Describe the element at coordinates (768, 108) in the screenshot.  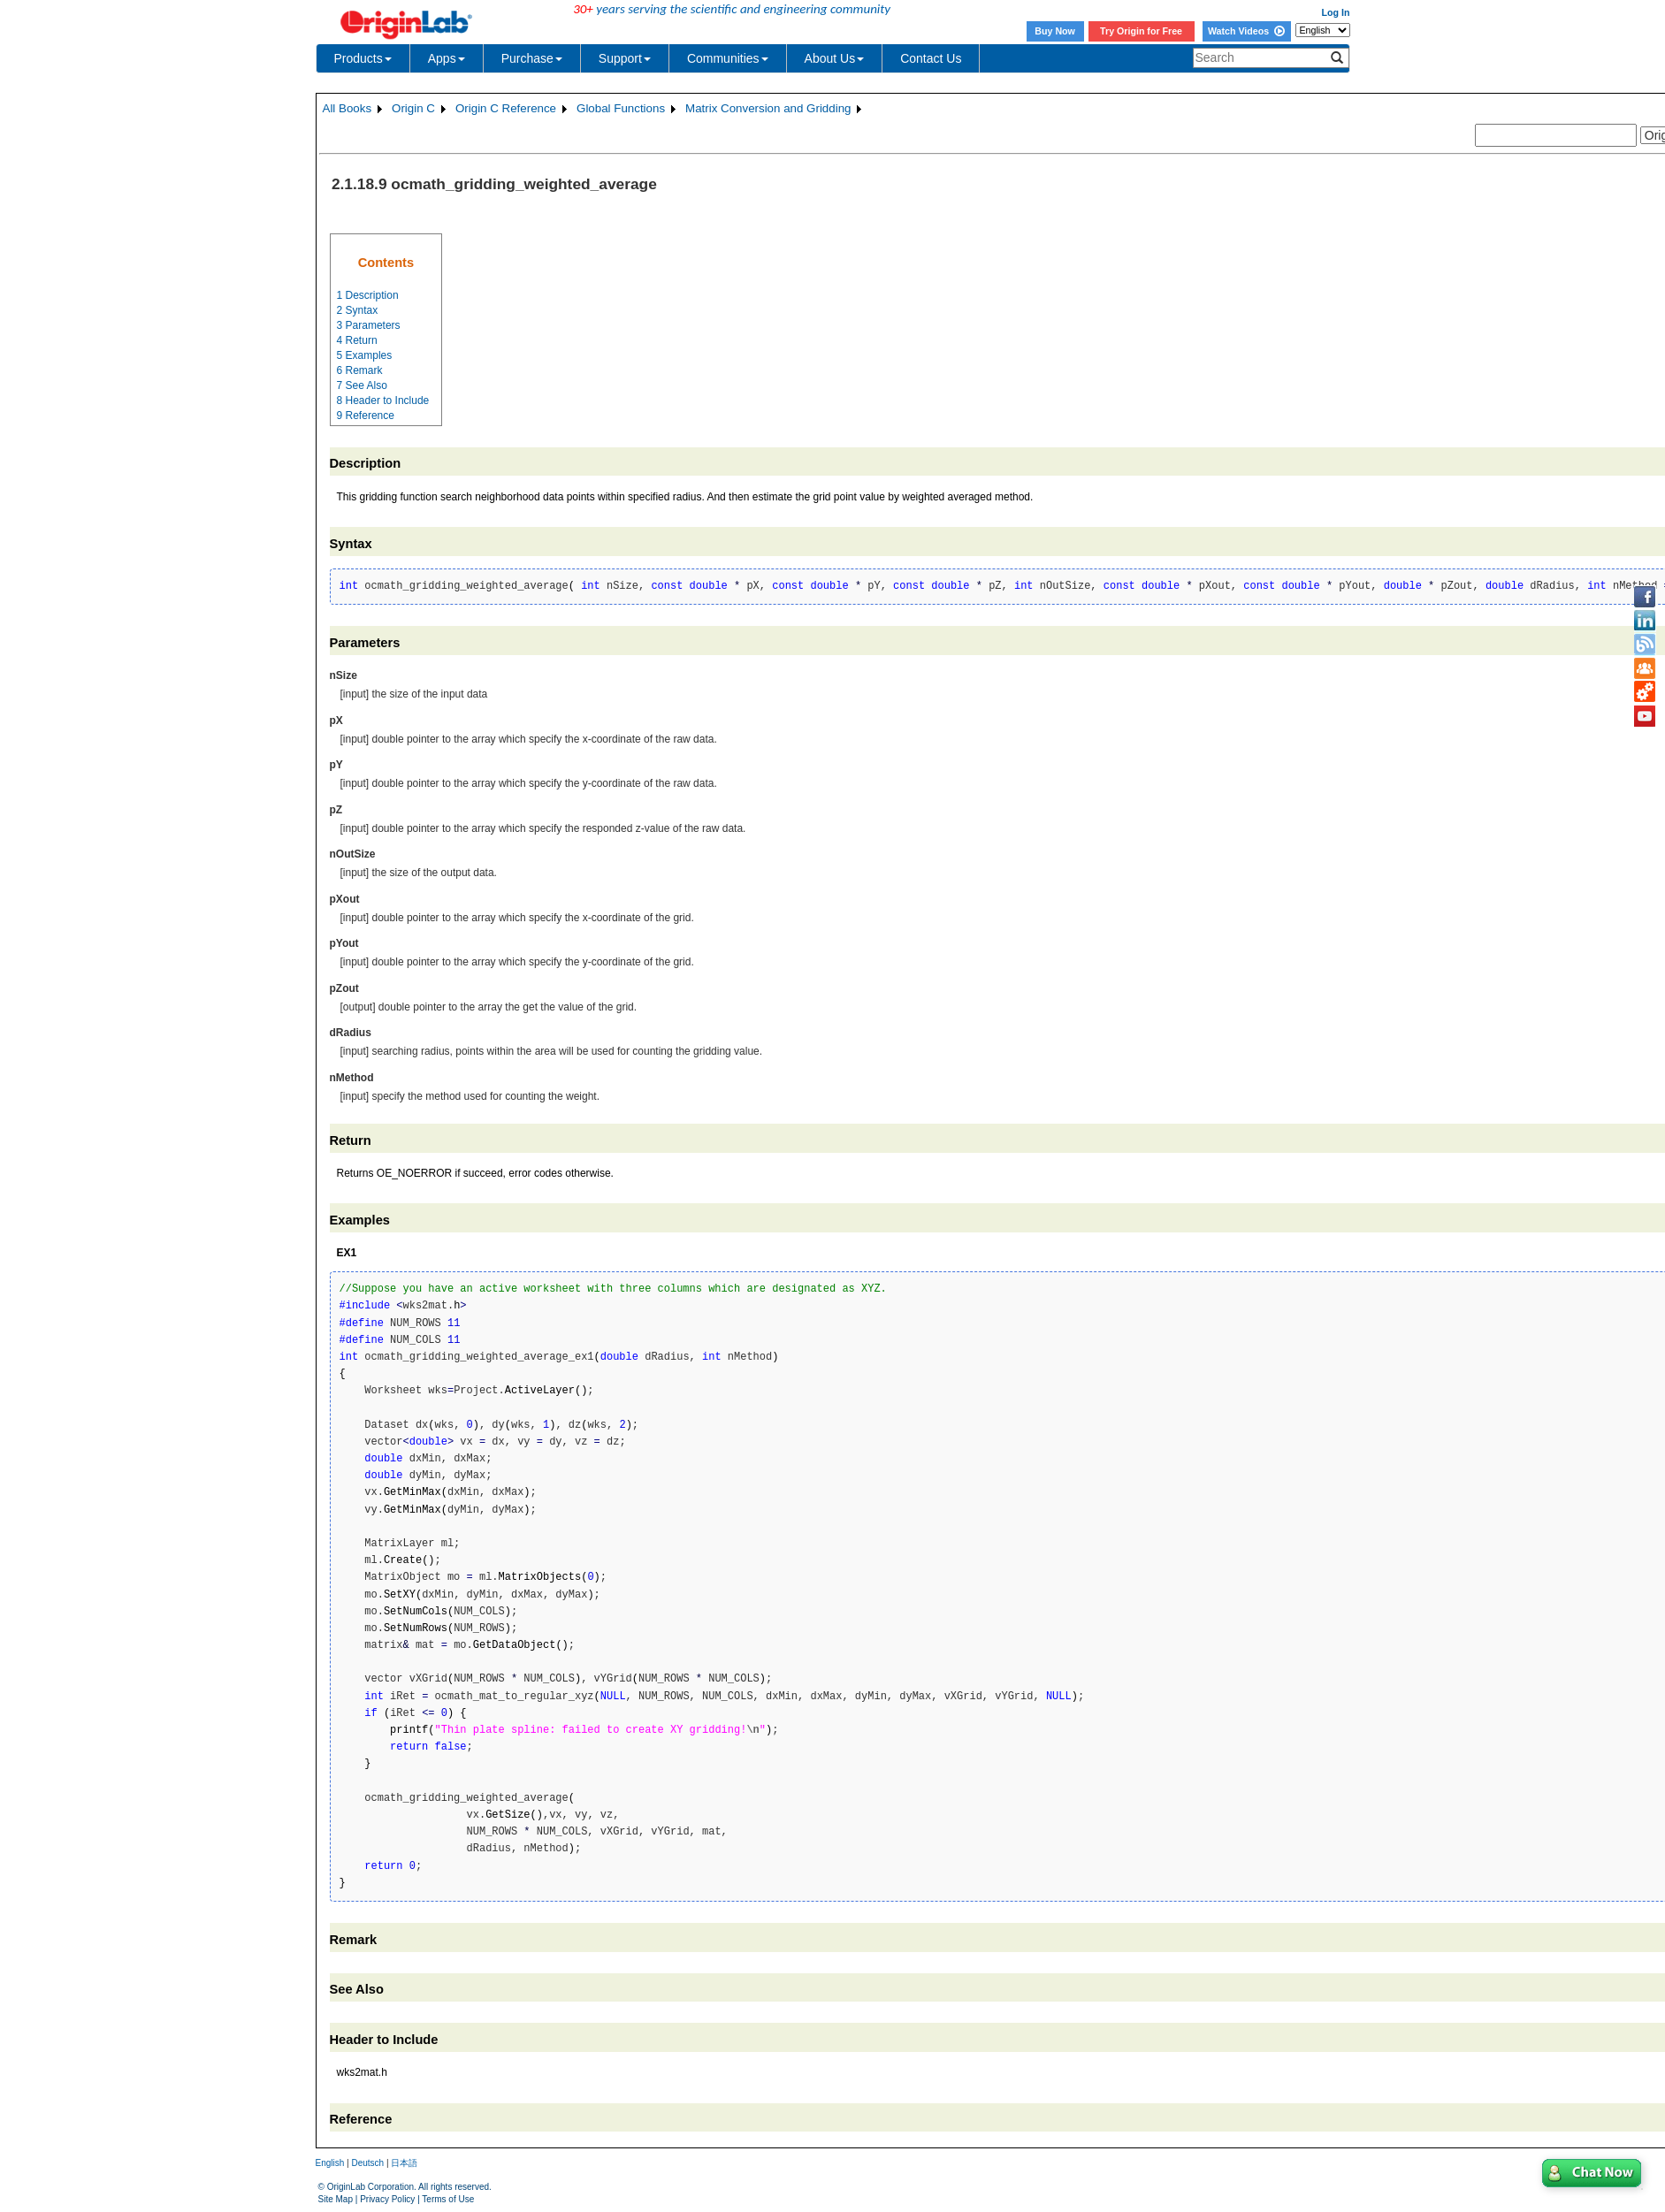
I see `Matrix Conversion and Gridding` at that location.